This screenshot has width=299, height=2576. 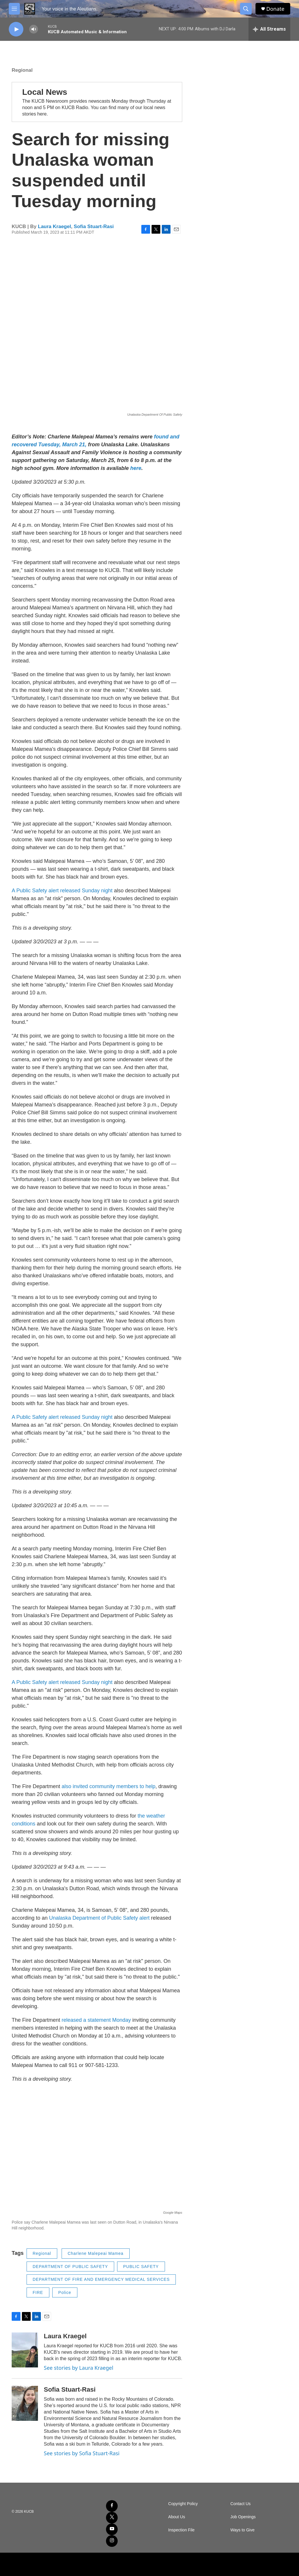 I want to click on [hamburger-menu-open], so click(x=14, y=9).